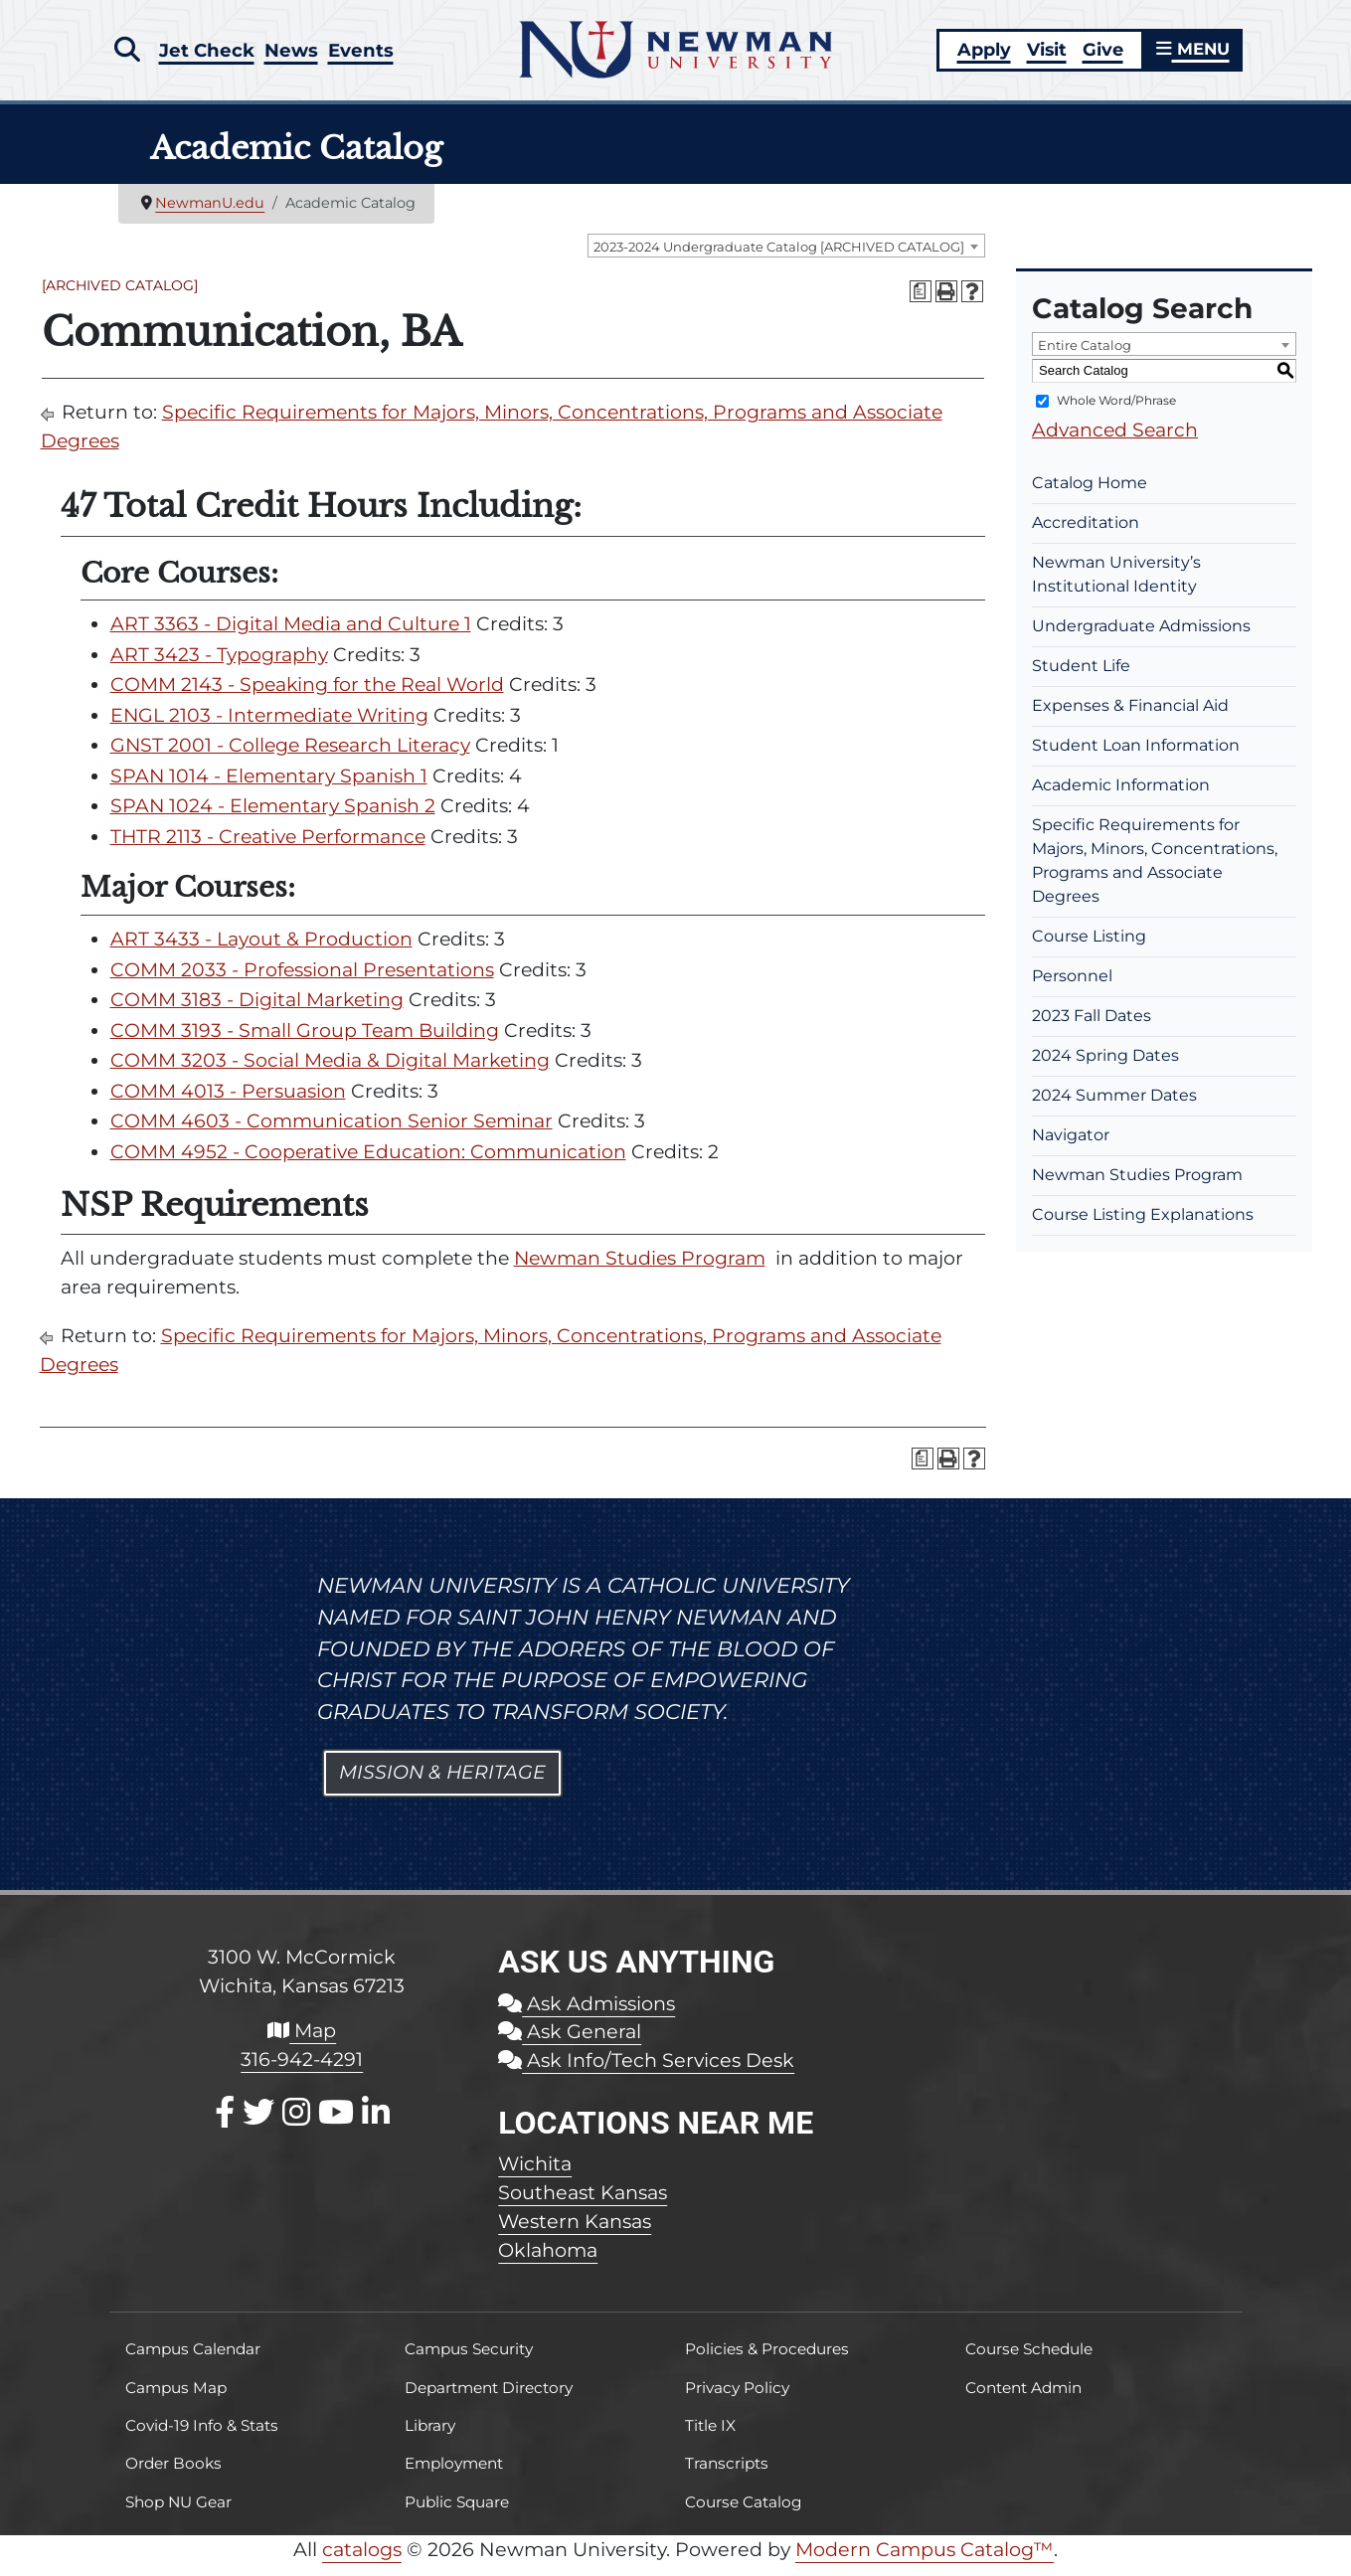 The image size is (1351, 2576). What do you see at coordinates (1072, 987) in the screenshot?
I see `Personnel` at bounding box center [1072, 987].